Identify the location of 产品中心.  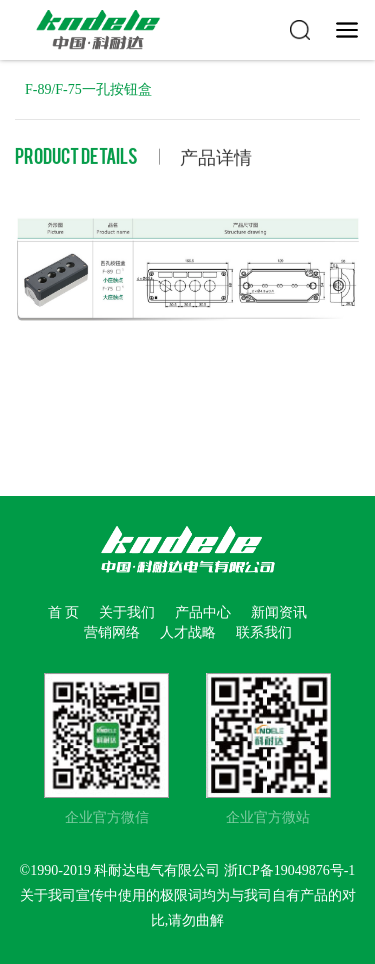
(203, 612).